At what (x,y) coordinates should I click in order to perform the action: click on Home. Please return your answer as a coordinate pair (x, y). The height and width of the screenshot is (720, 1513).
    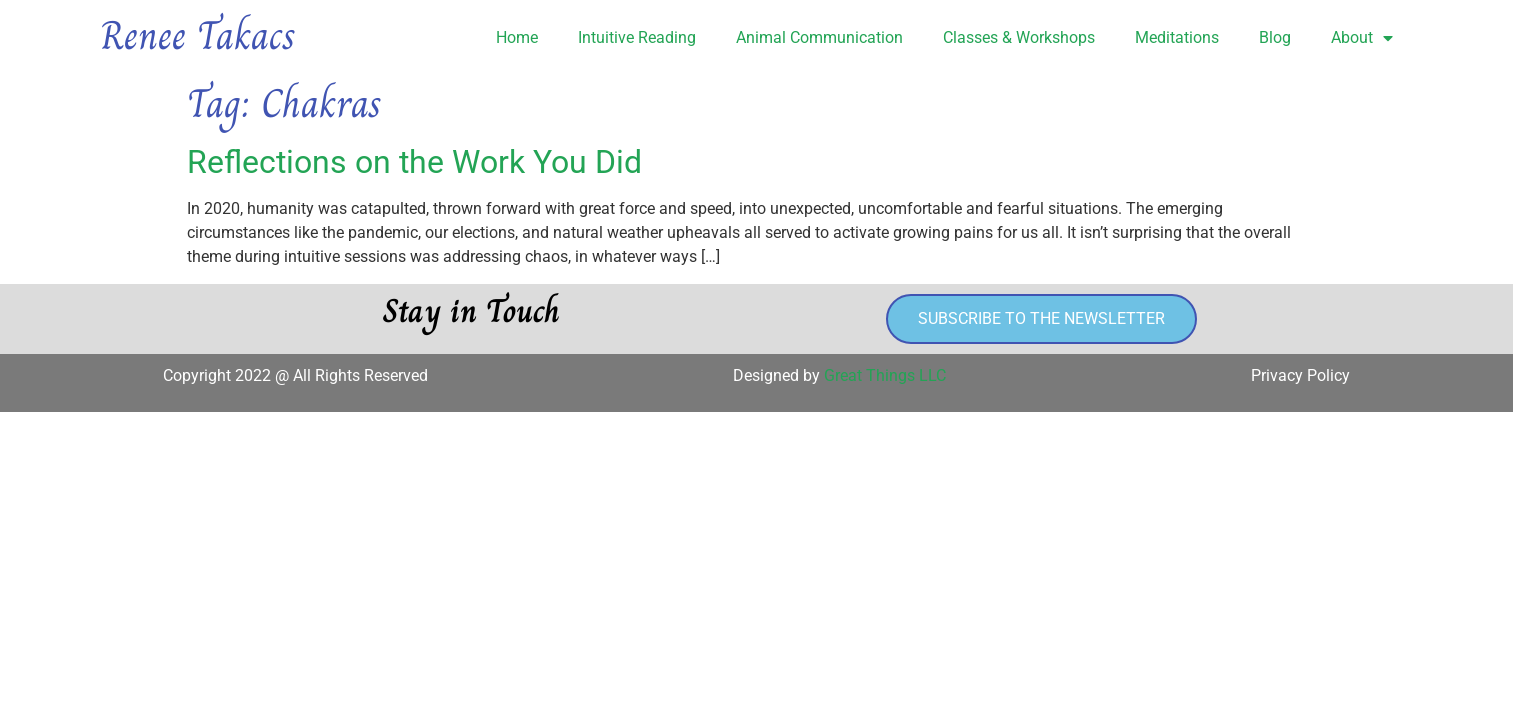
    Looking at the image, I should click on (517, 37).